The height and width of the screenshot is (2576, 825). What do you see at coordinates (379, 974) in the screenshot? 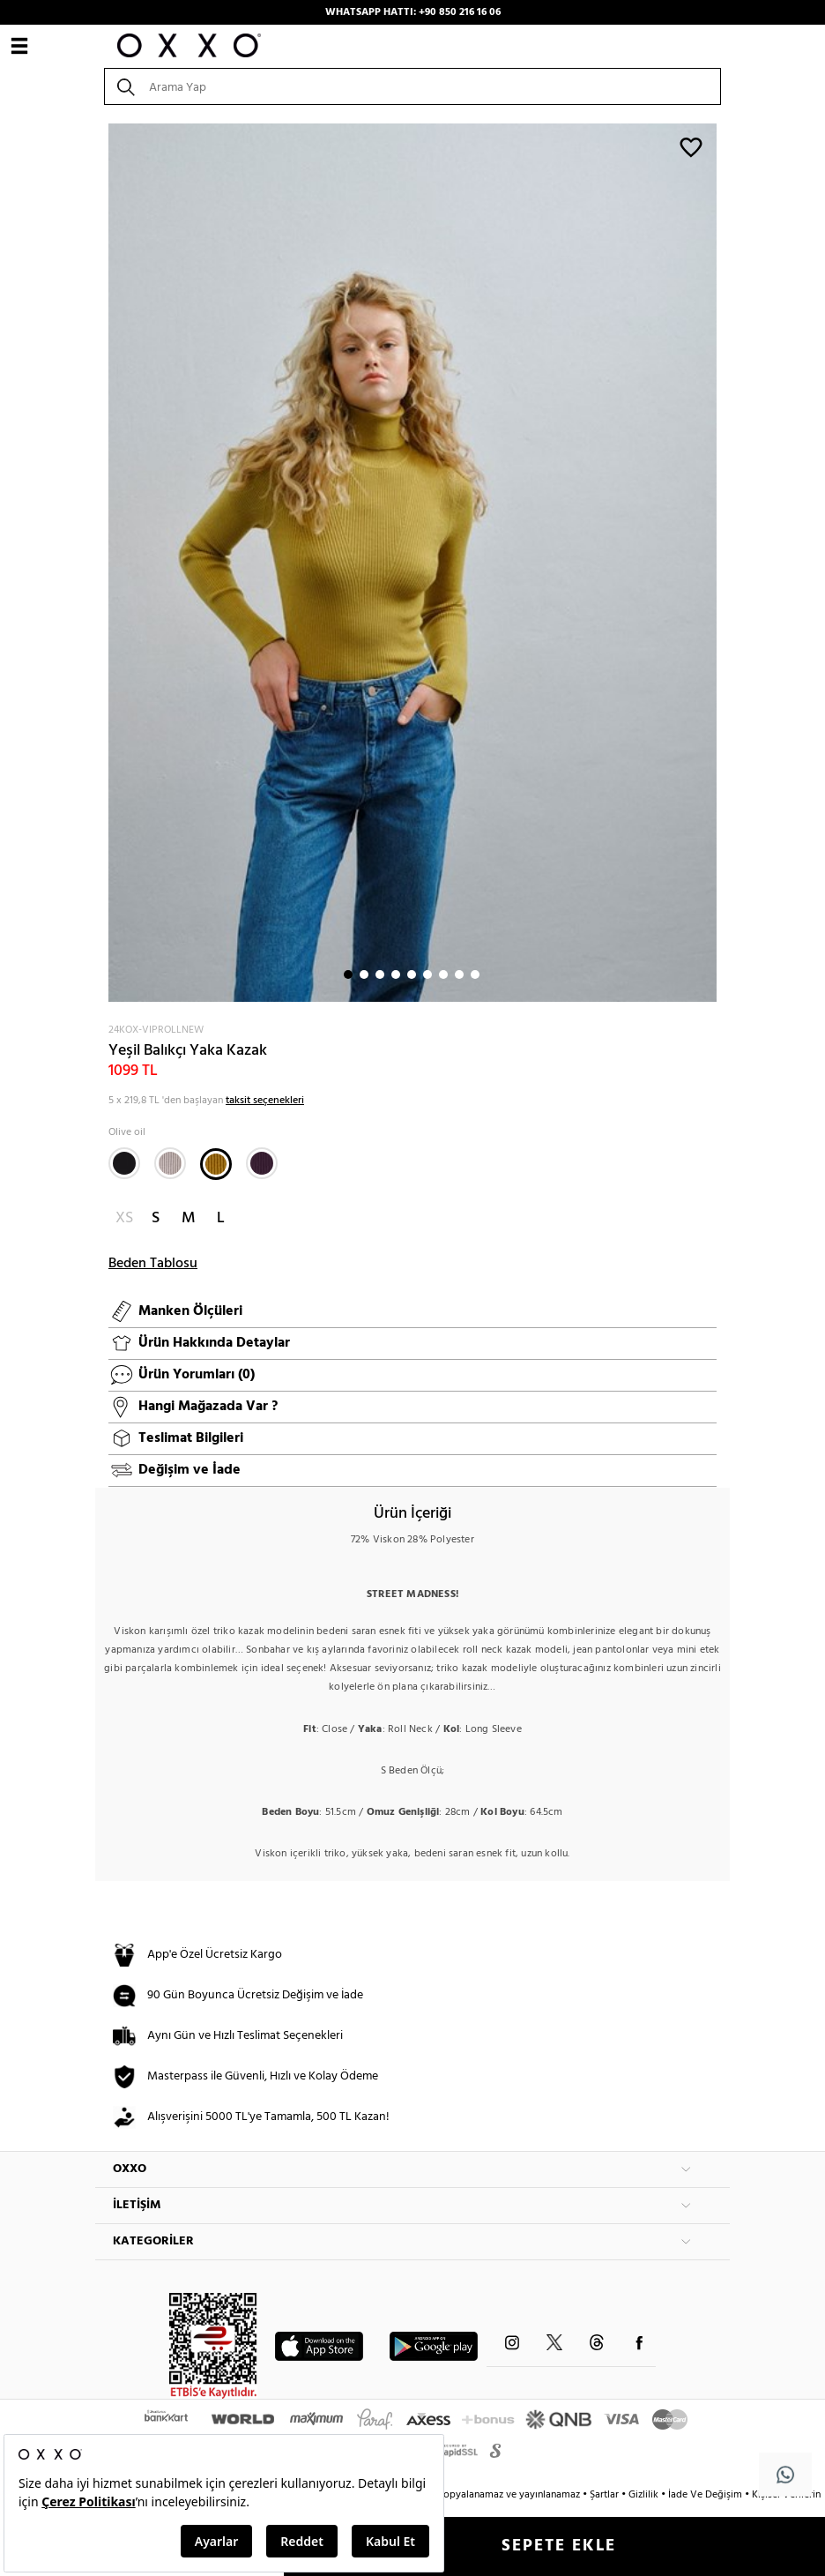
I see `3 [button]` at bounding box center [379, 974].